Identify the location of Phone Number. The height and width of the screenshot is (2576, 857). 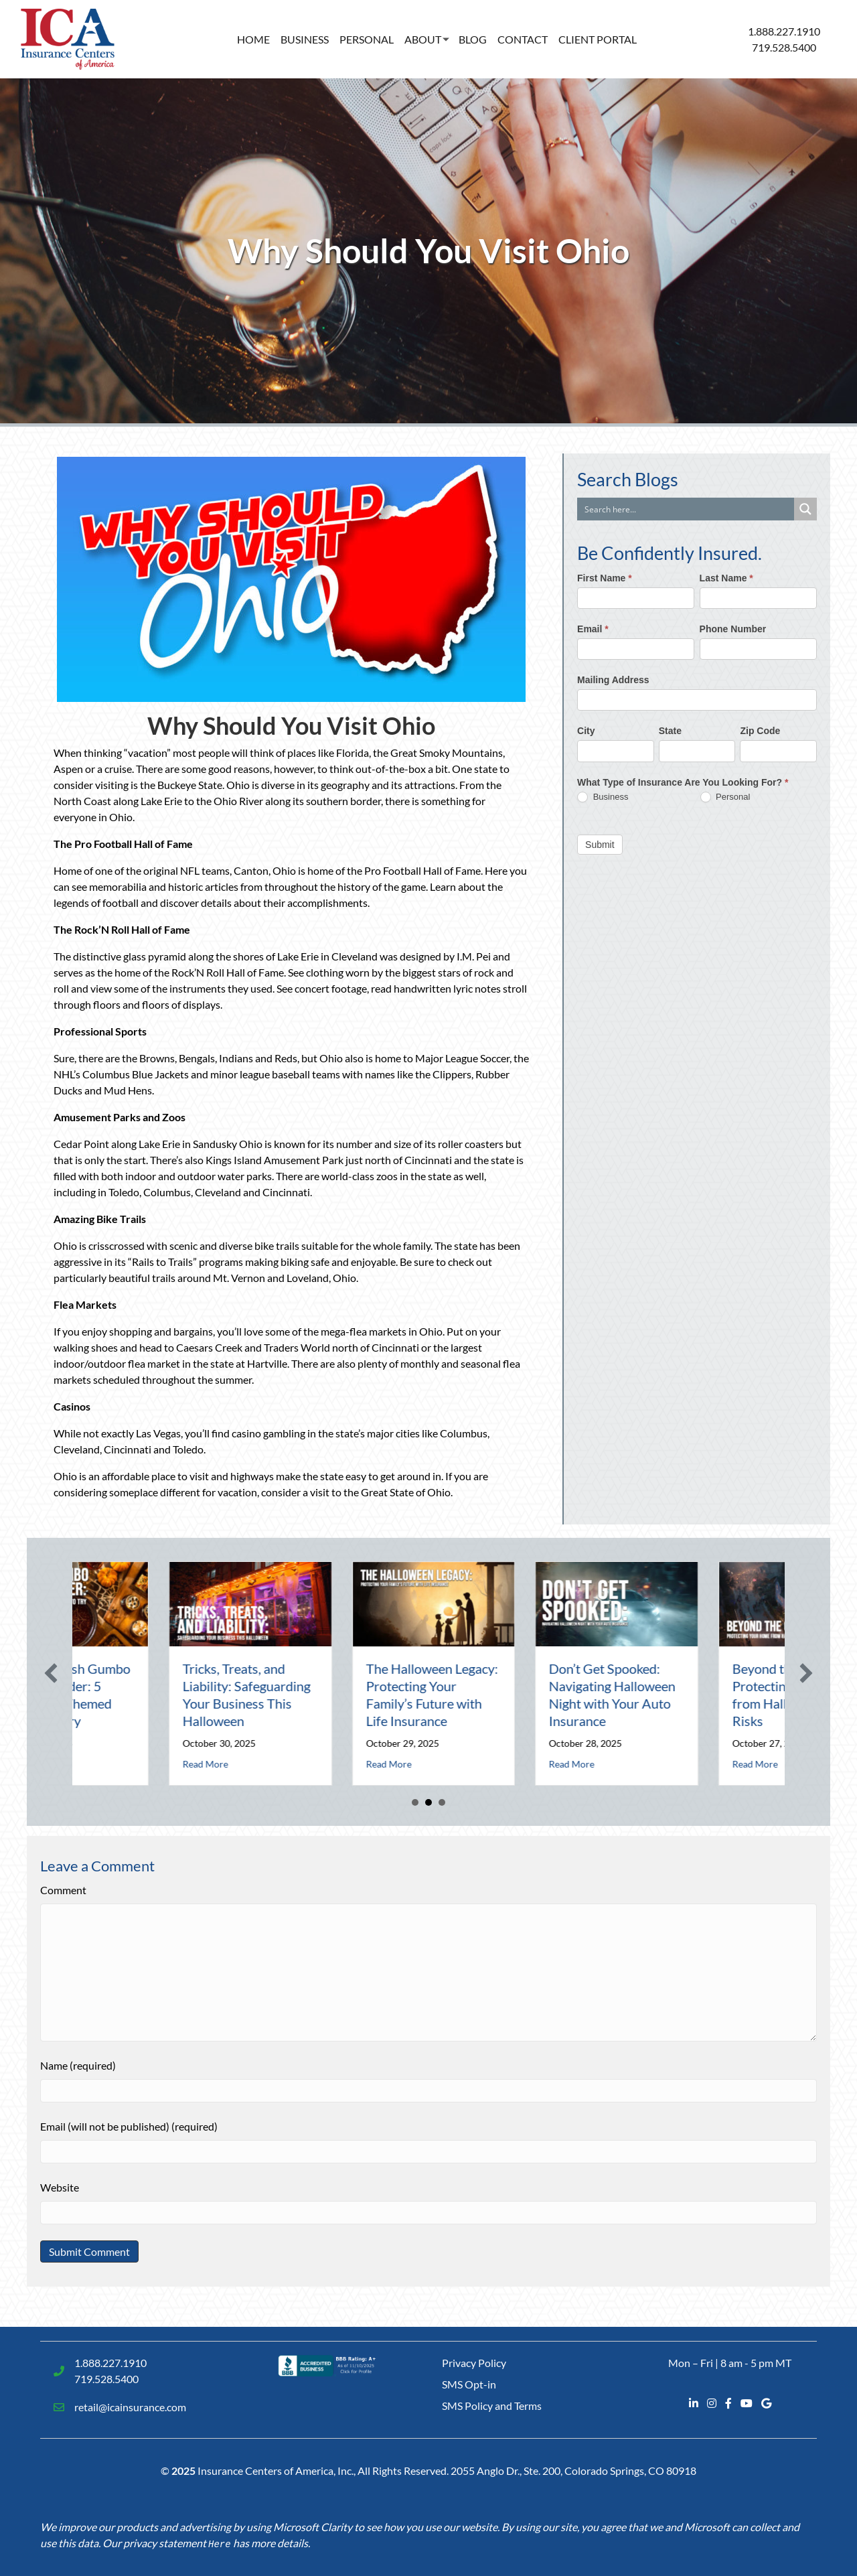
(733, 629).